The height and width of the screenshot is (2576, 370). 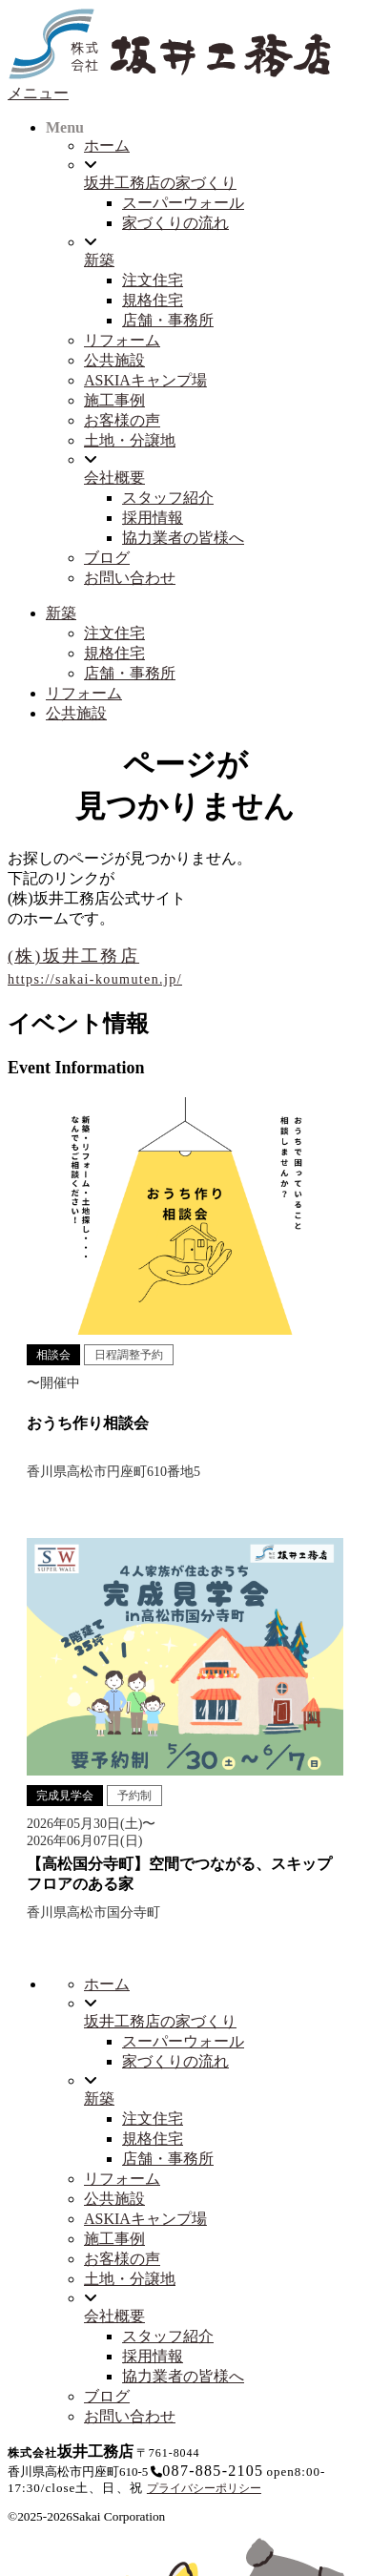 What do you see at coordinates (160, 183) in the screenshot?
I see `坂井工務店の家づくり` at bounding box center [160, 183].